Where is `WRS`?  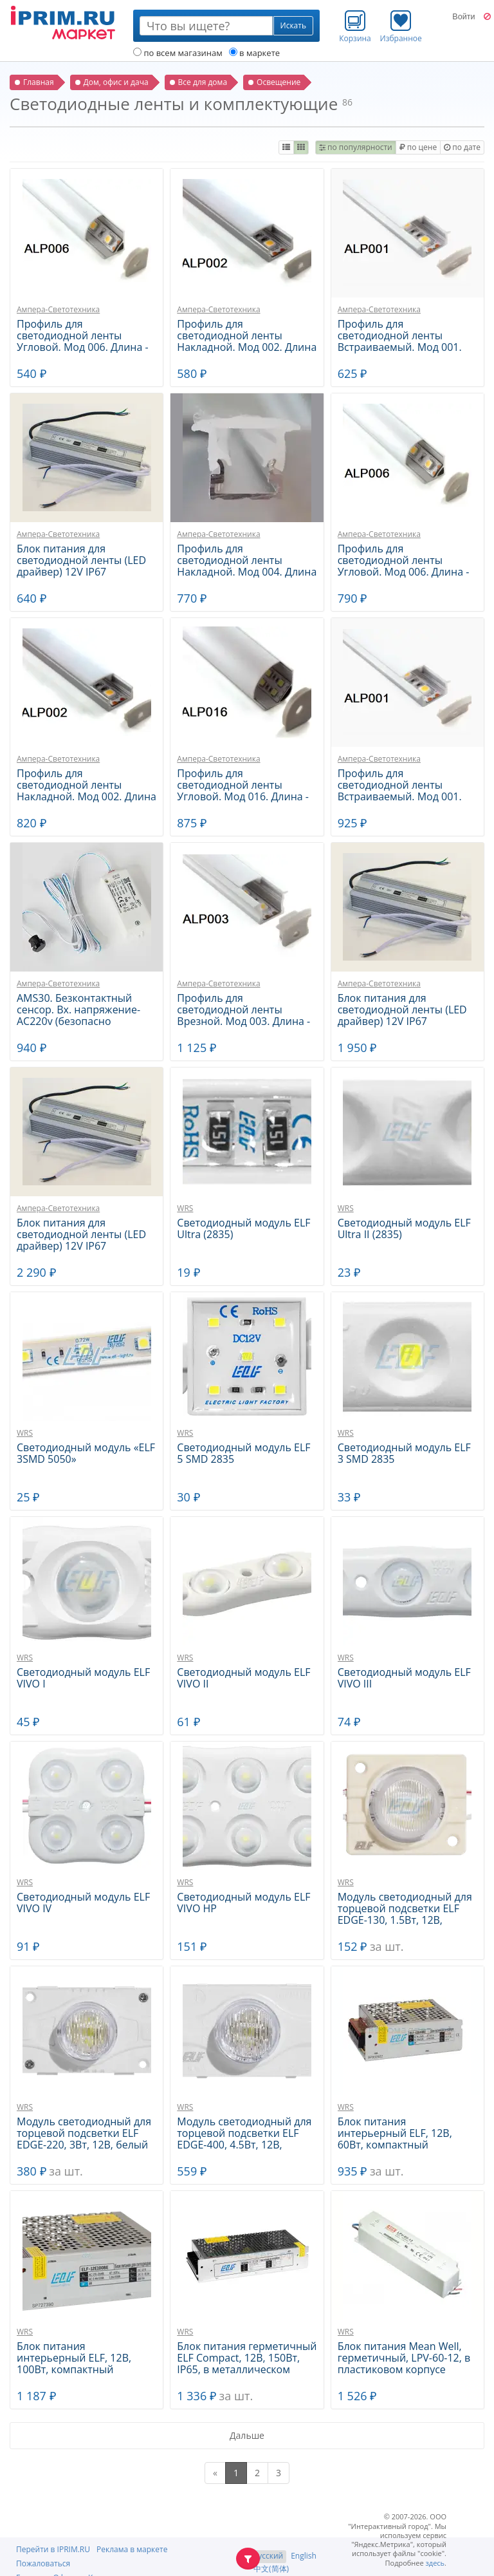
WRS is located at coordinates (185, 1208).